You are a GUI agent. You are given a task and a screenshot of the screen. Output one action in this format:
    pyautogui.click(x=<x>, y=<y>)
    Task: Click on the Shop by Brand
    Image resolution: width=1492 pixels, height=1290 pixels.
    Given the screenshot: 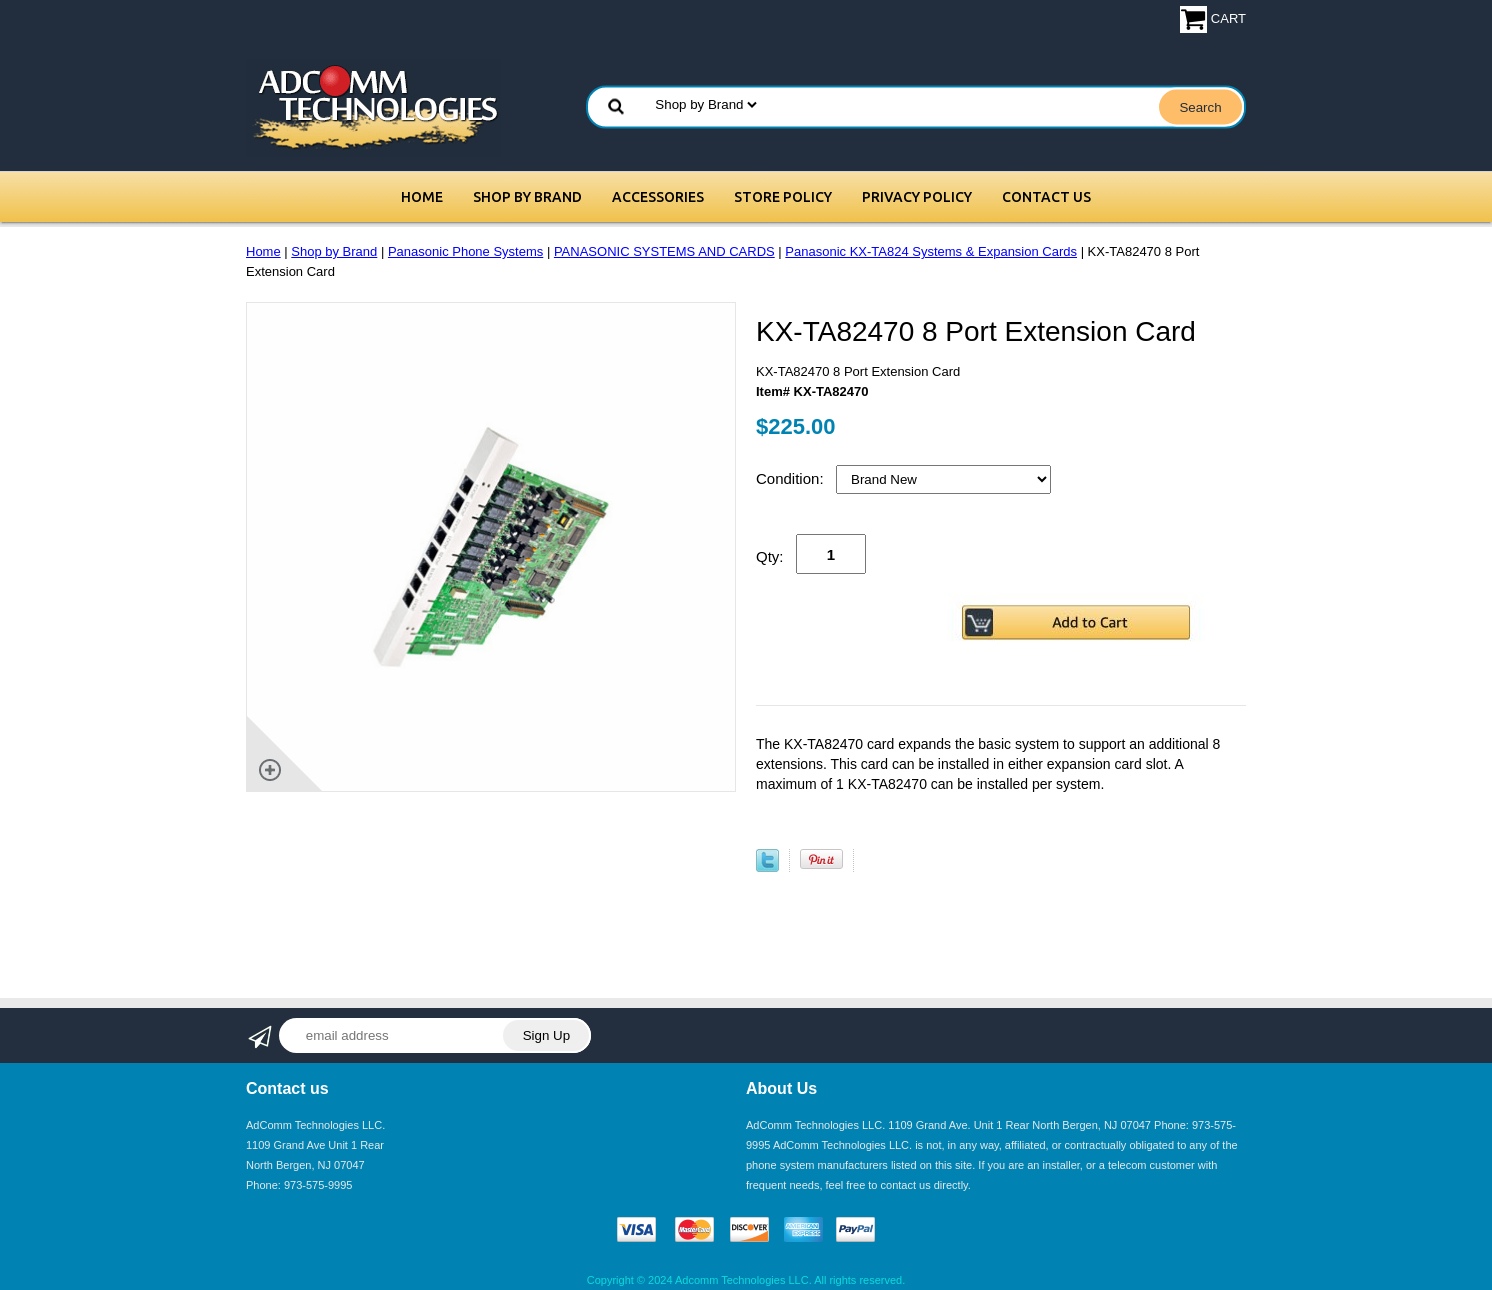 What is the action you would take?
    pyautogui.click(x=527, y=197)
    